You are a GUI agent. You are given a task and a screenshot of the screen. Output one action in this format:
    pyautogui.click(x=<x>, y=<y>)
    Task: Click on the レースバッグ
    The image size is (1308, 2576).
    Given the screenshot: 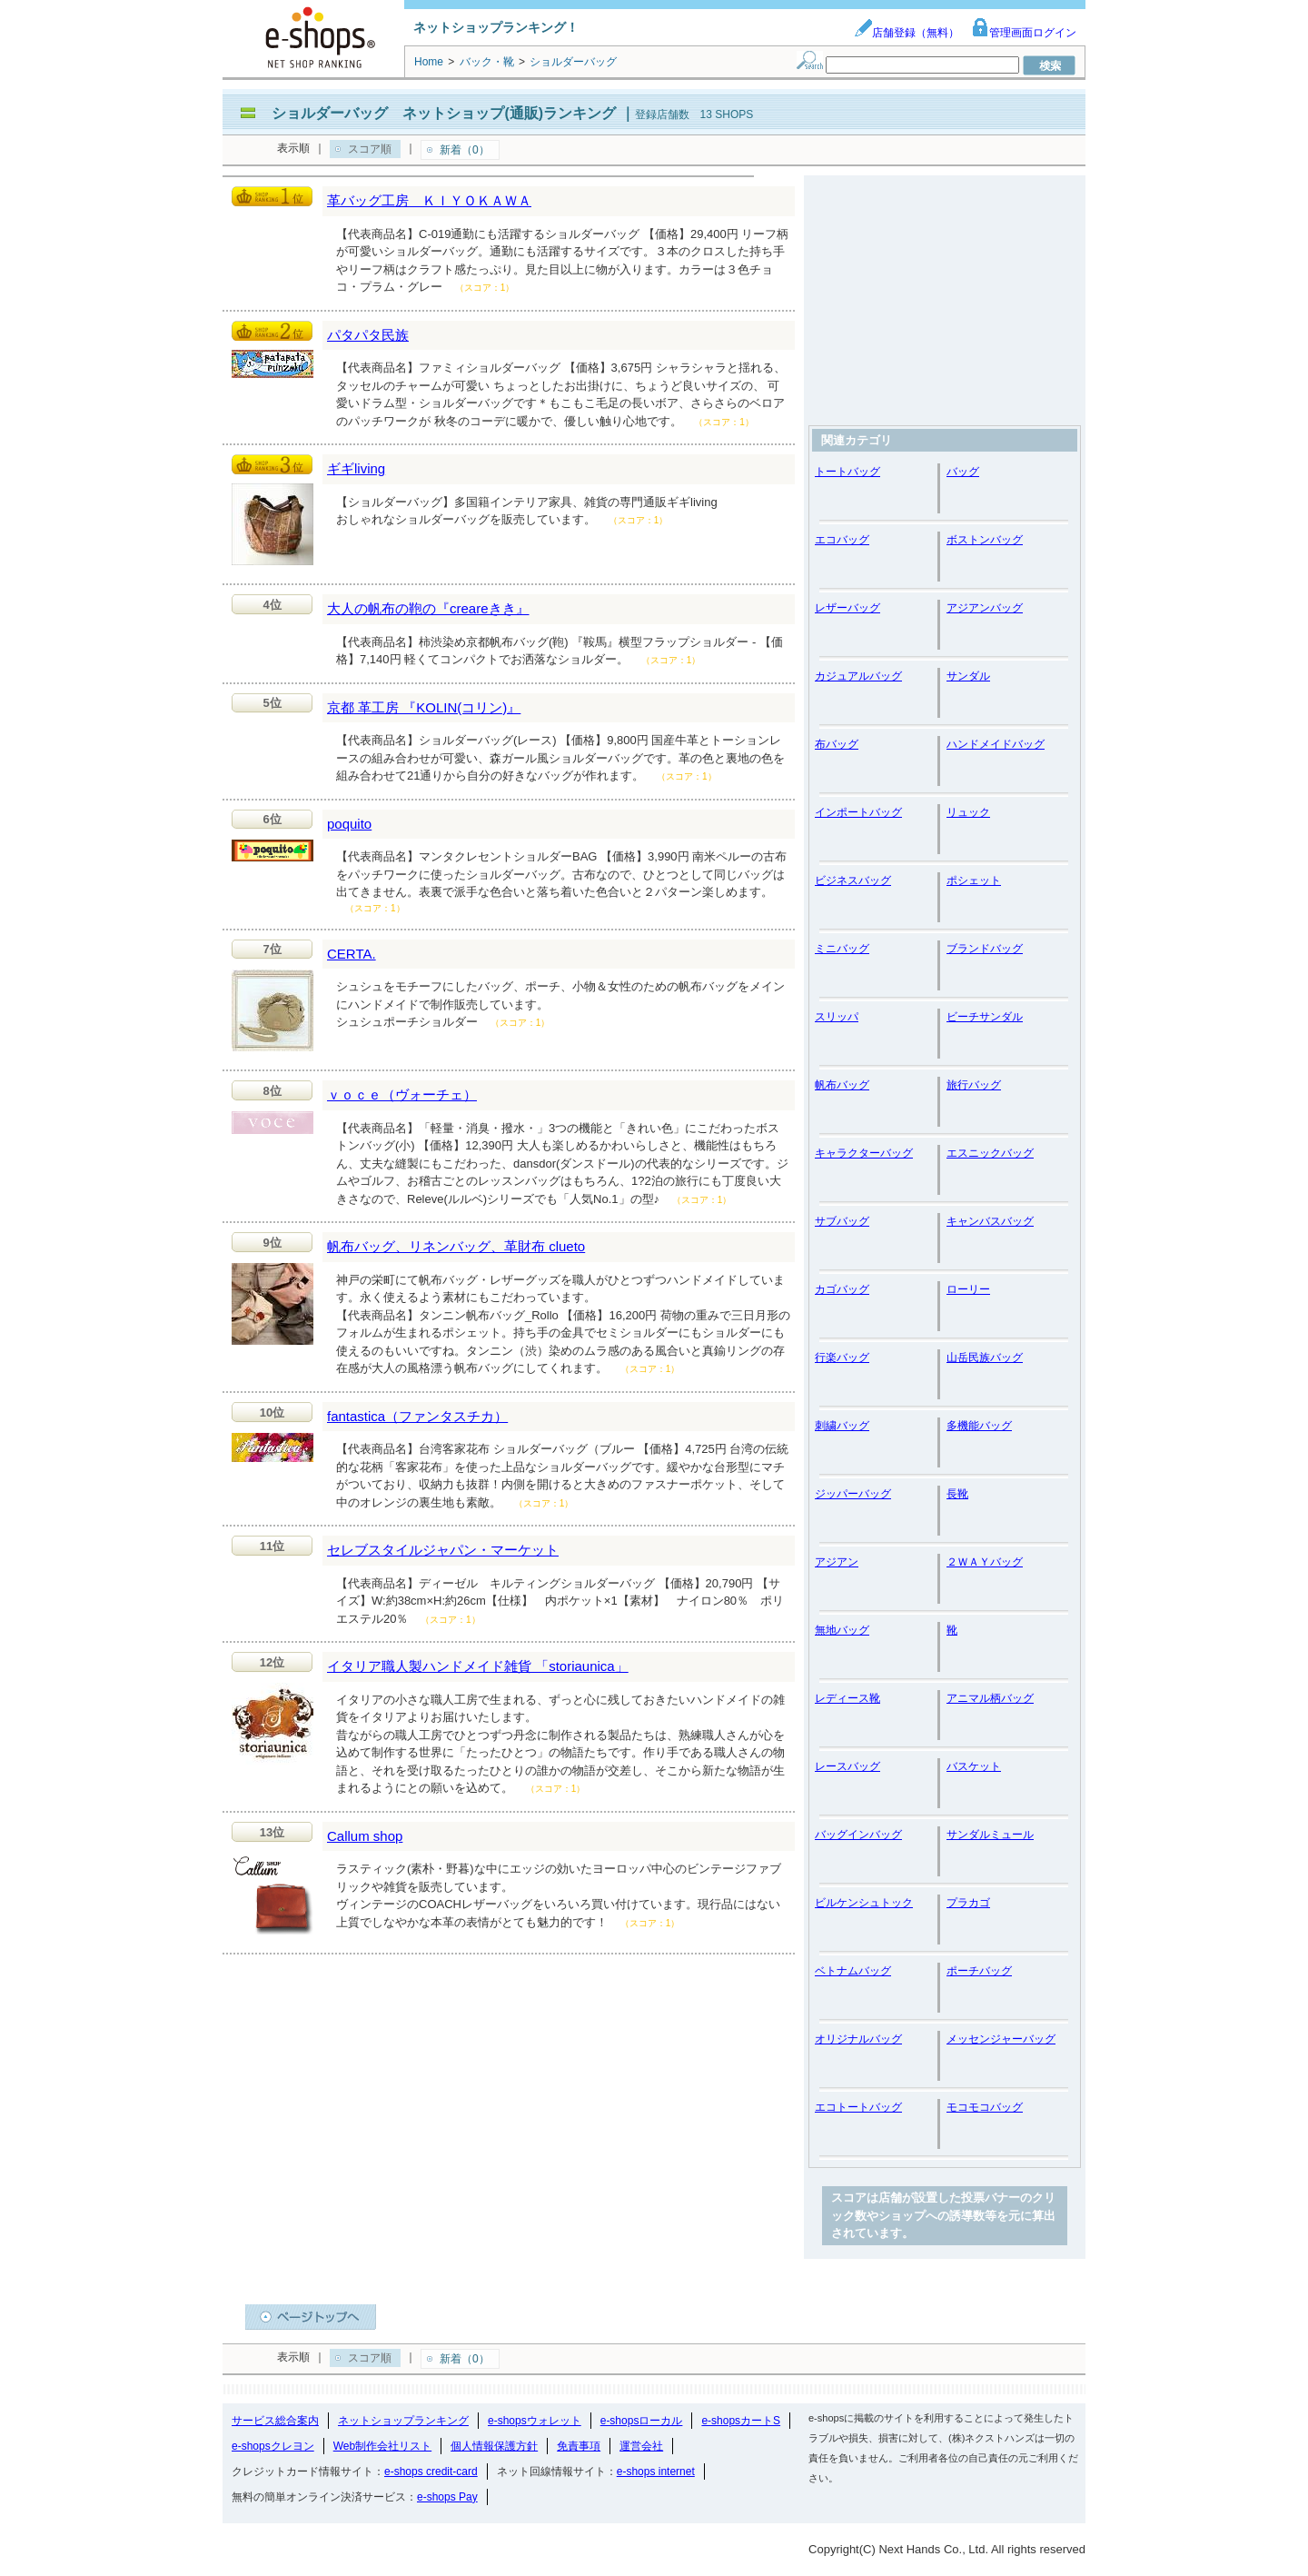 What is the action you would take?
    pyautogui.click(x=847, y=1766)
    